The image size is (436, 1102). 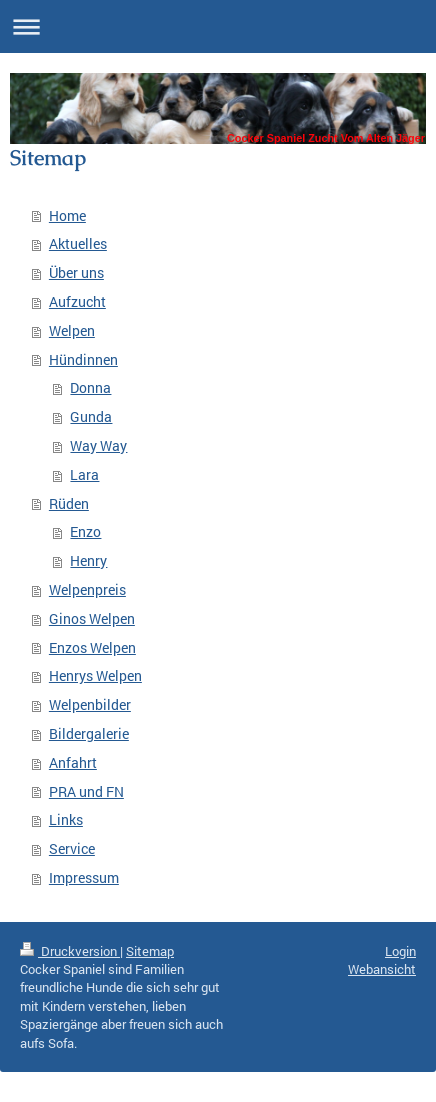 I want to click on Home, so click(x=67, y=215).